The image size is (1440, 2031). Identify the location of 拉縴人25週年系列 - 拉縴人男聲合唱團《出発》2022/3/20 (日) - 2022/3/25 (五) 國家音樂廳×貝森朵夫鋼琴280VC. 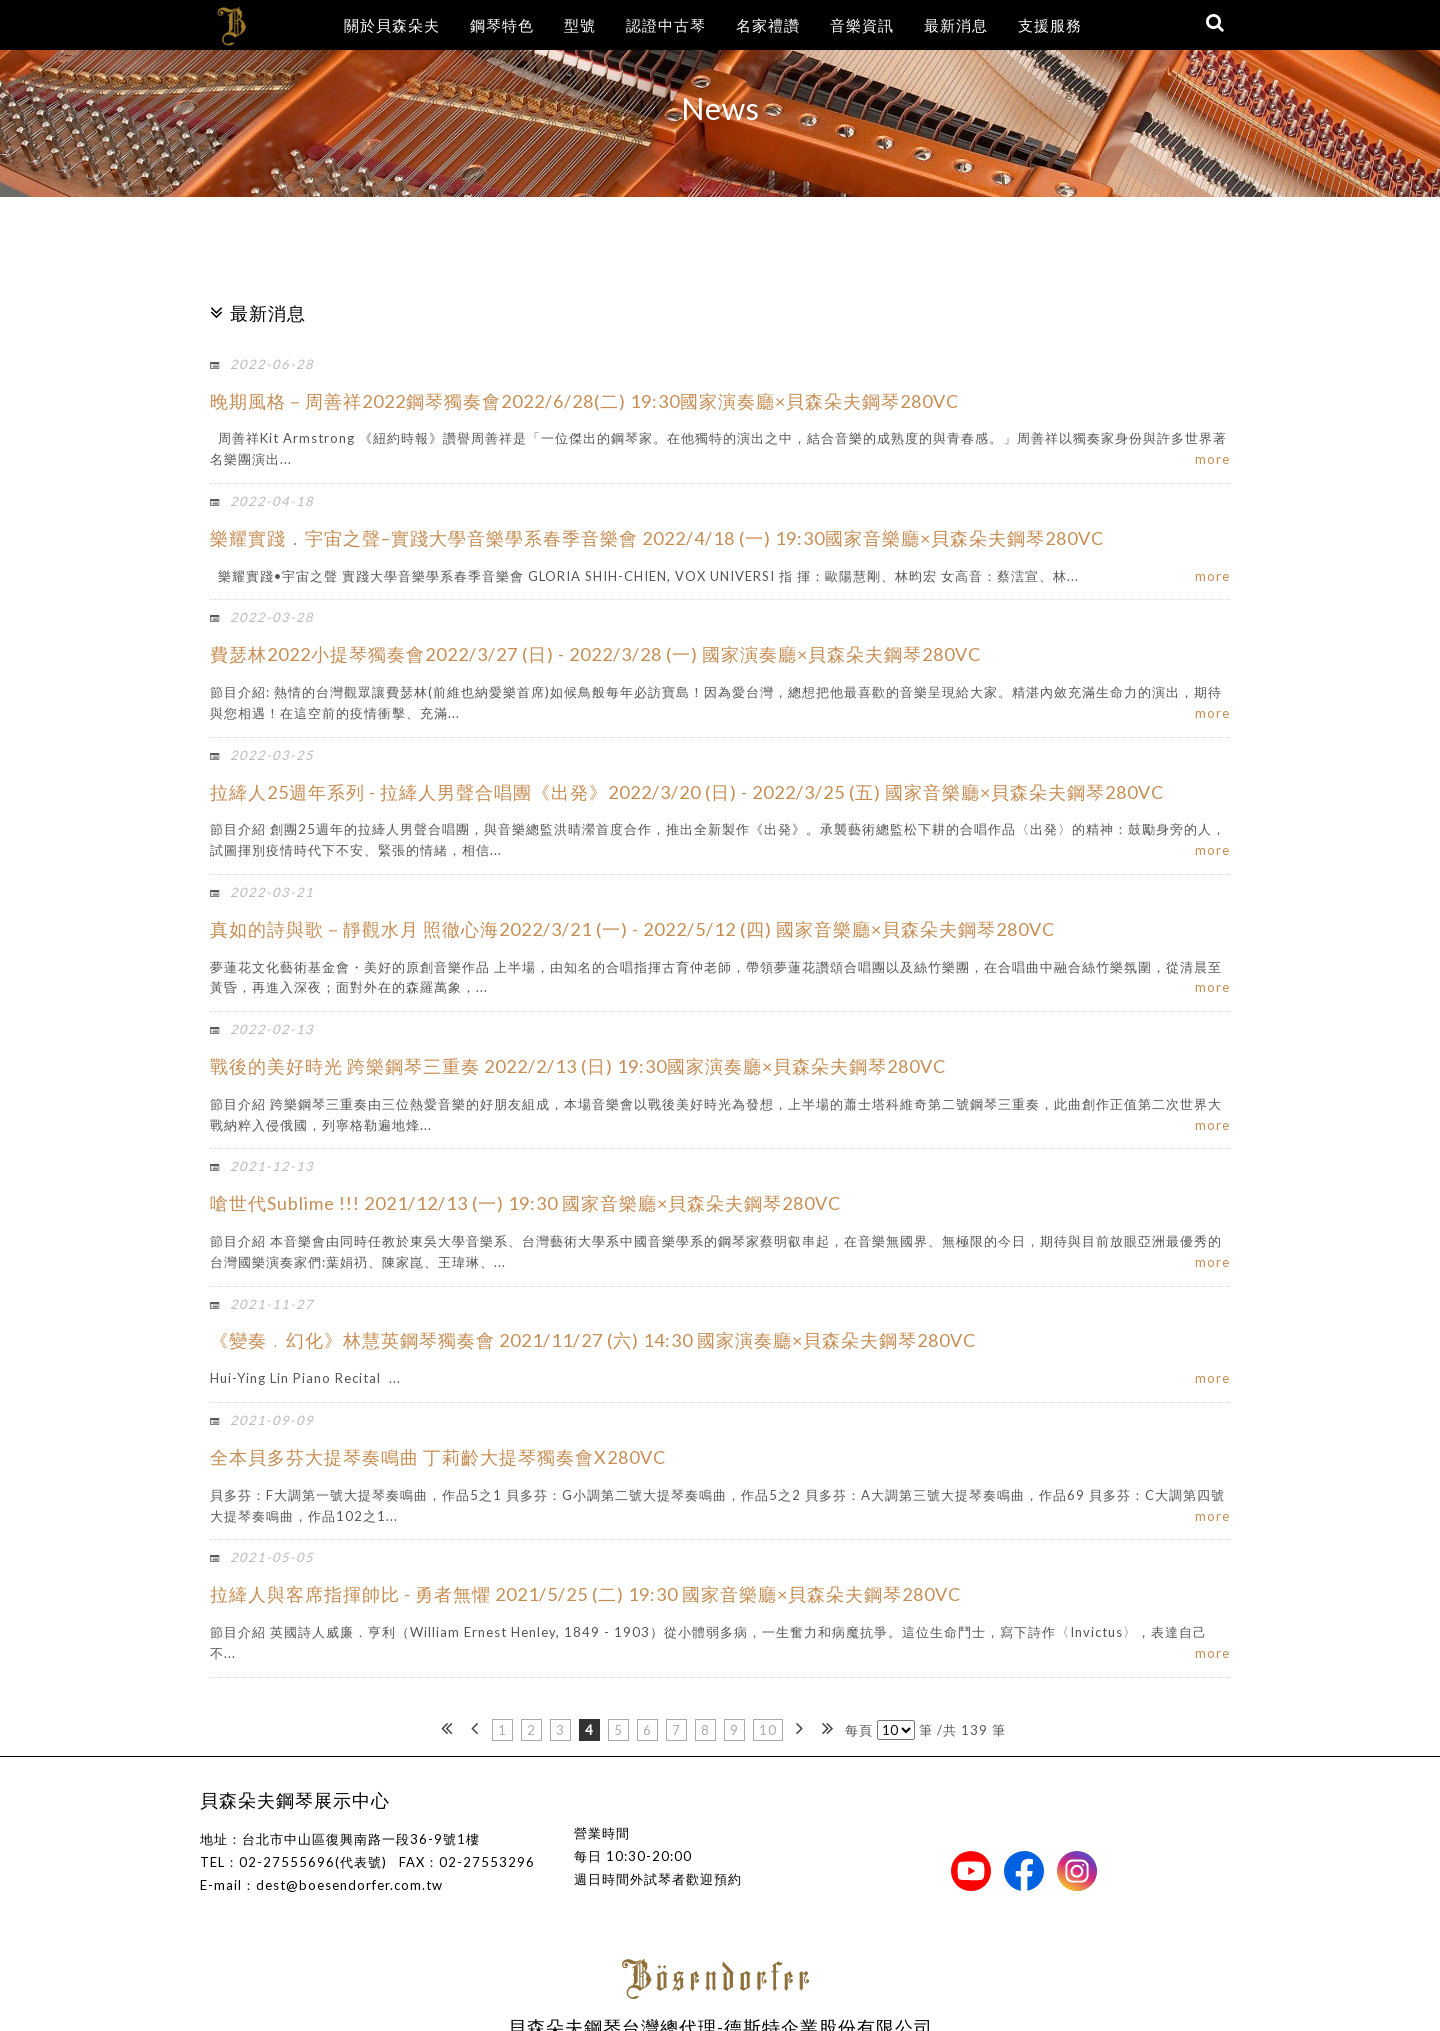
(687, 792).